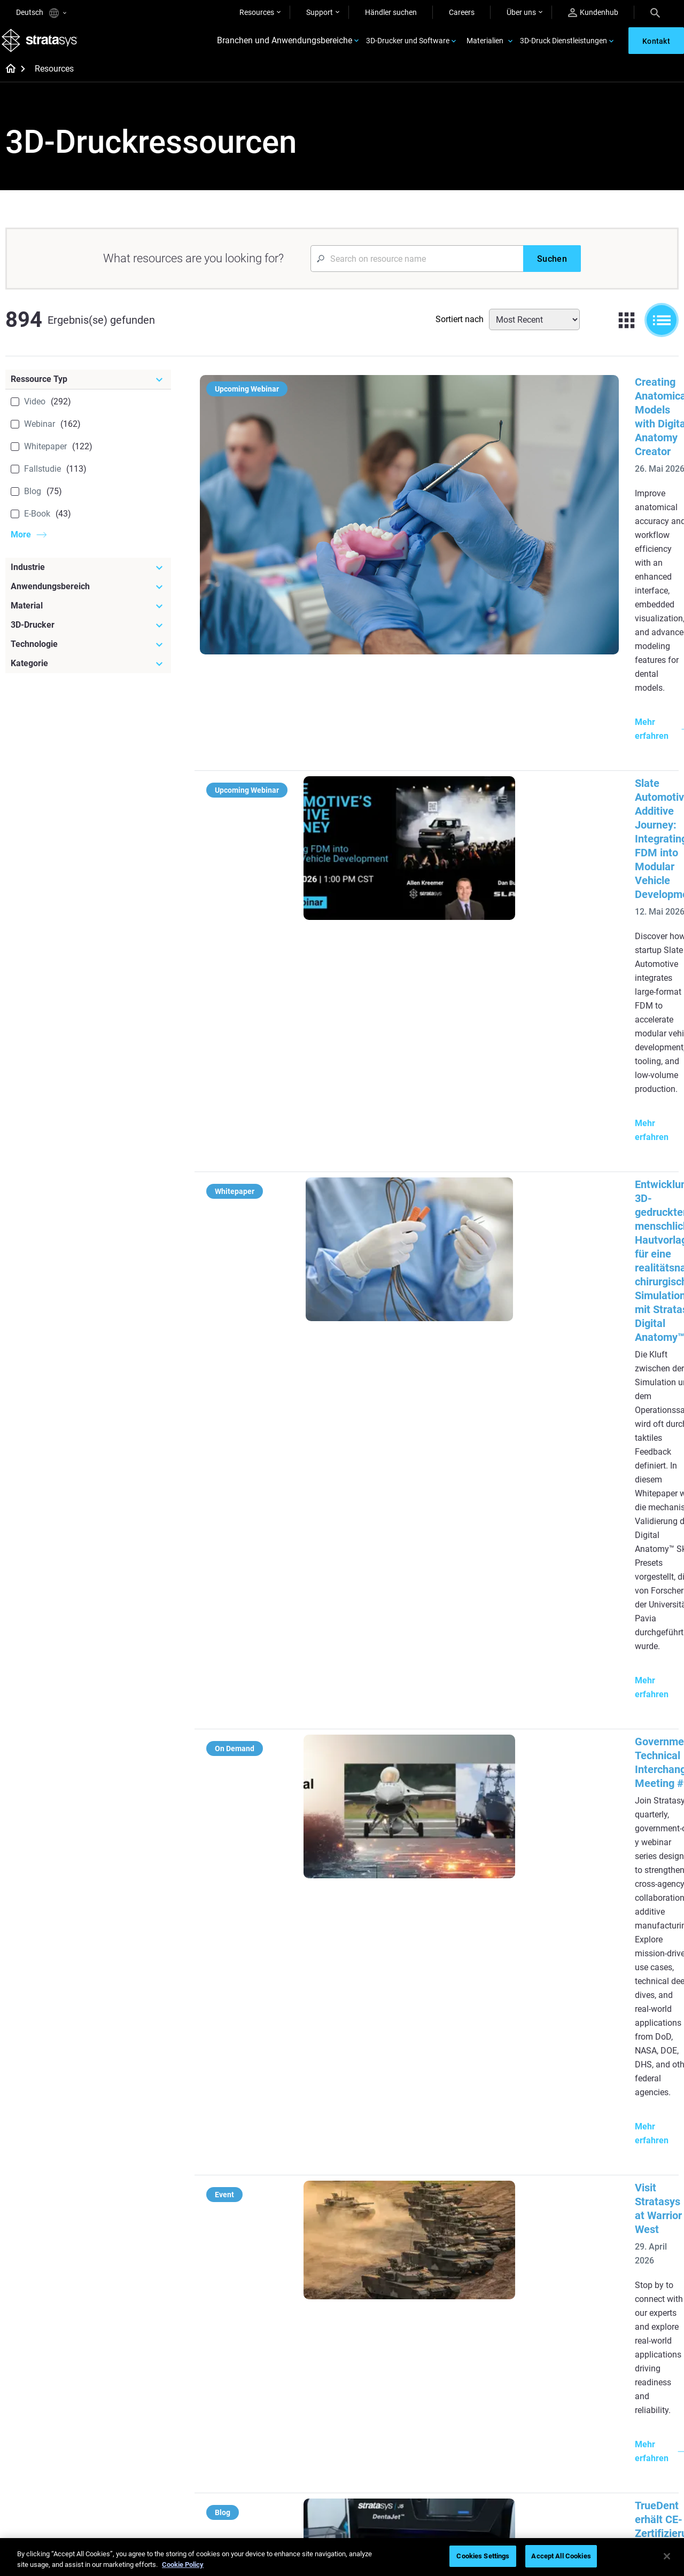 Image resolution: width=684 pixels, height=2576 pixels. Describe the element at coordinates (88, 616) in the screenshot. I see `[Material]` at that location.